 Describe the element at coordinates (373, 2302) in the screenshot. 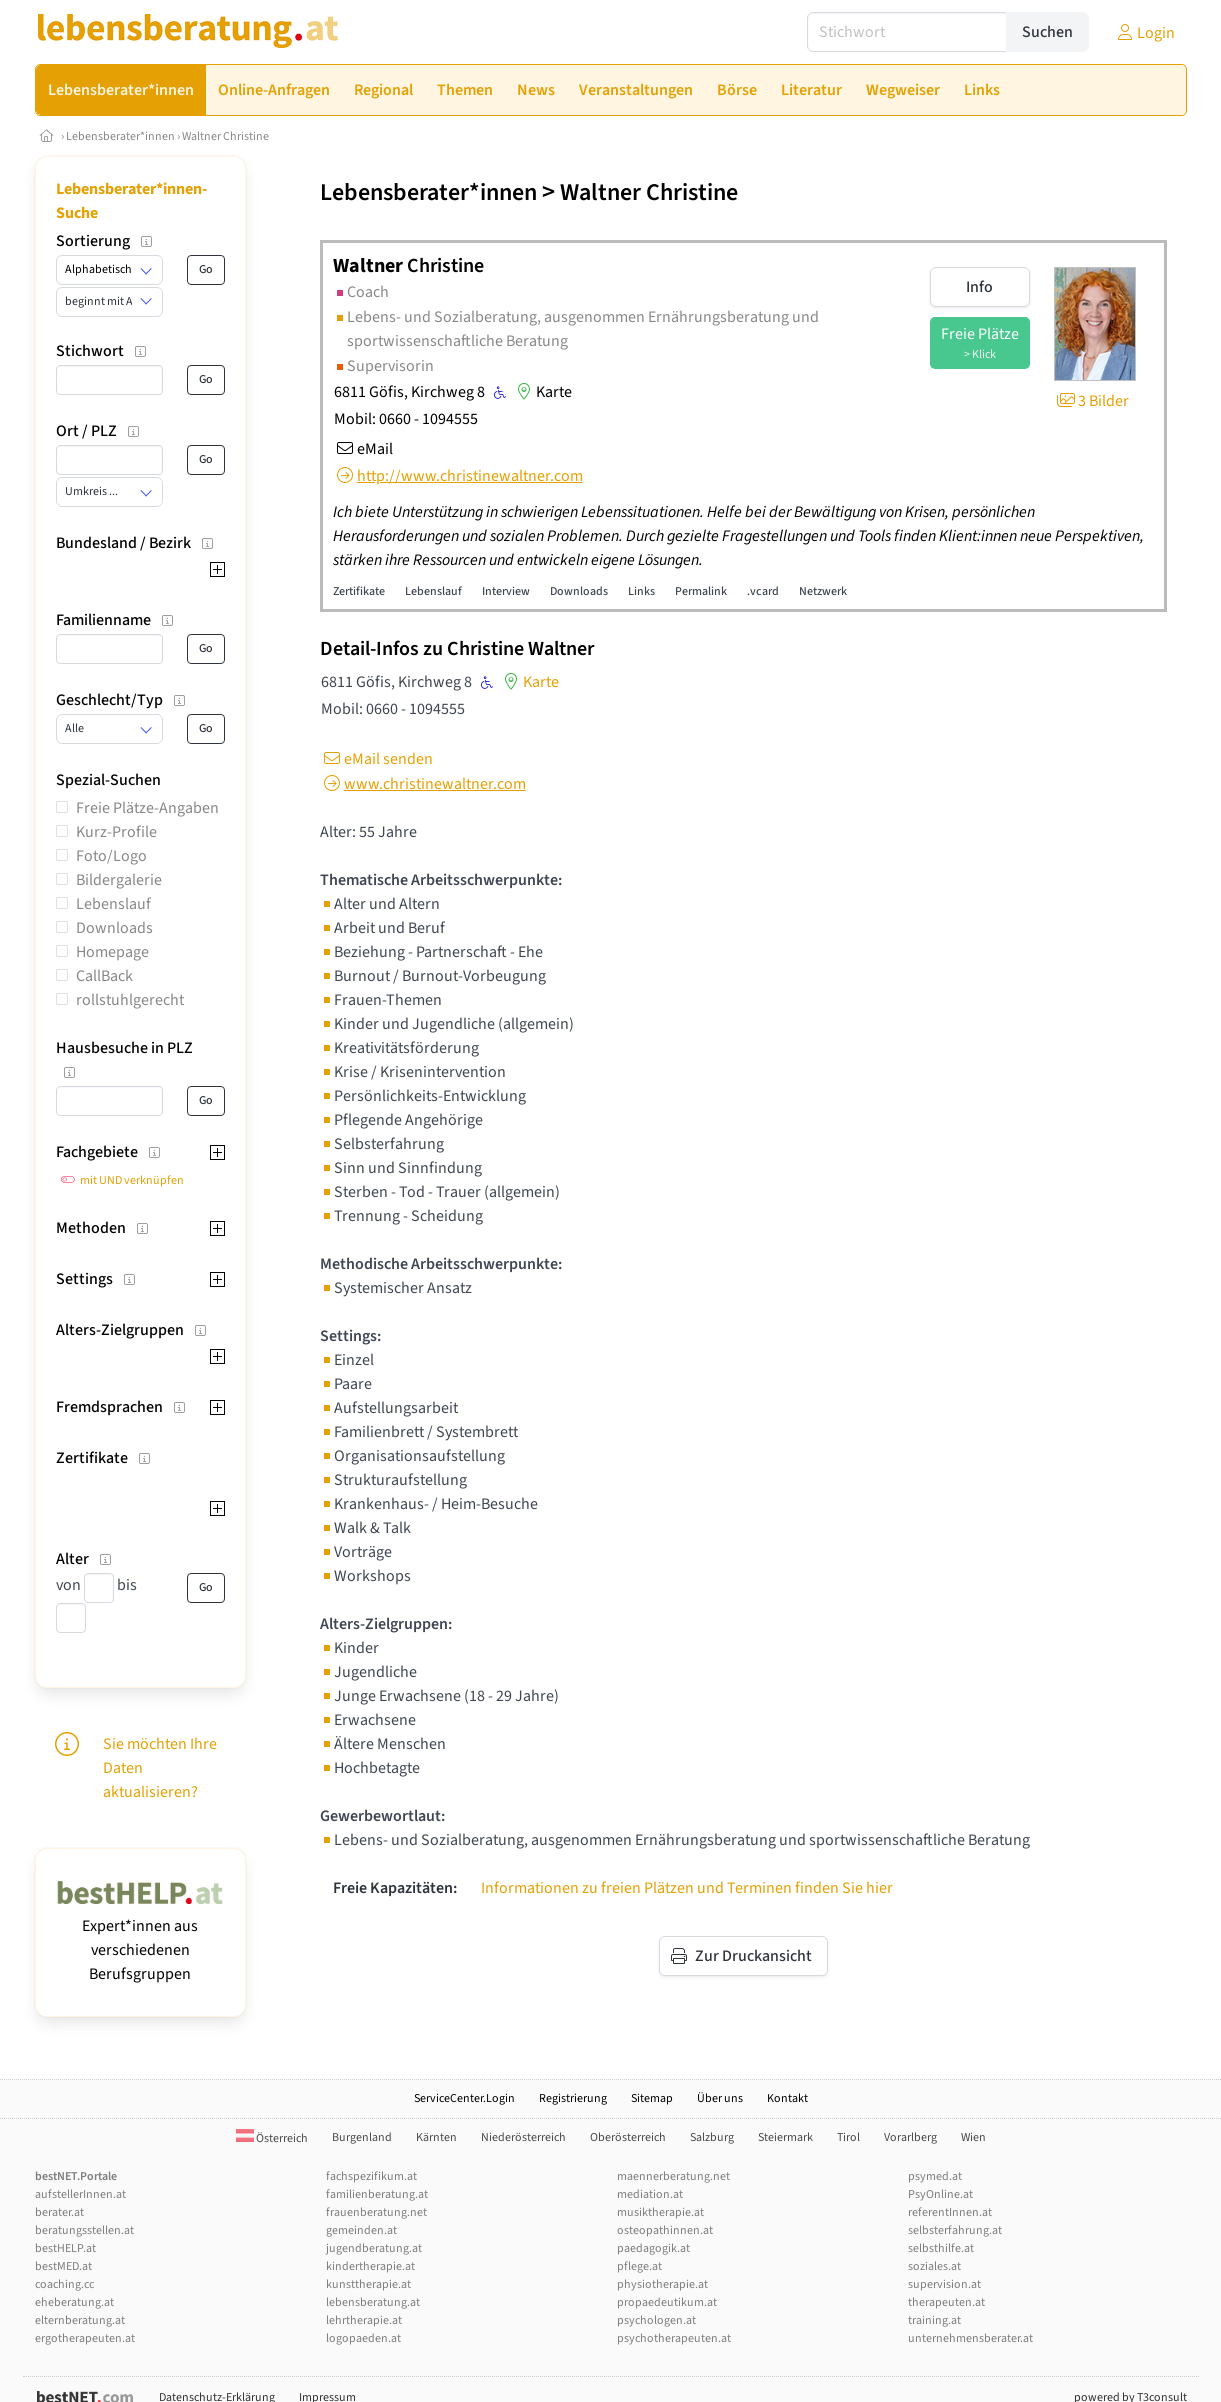

I see `lebensberatung.at` at that location.